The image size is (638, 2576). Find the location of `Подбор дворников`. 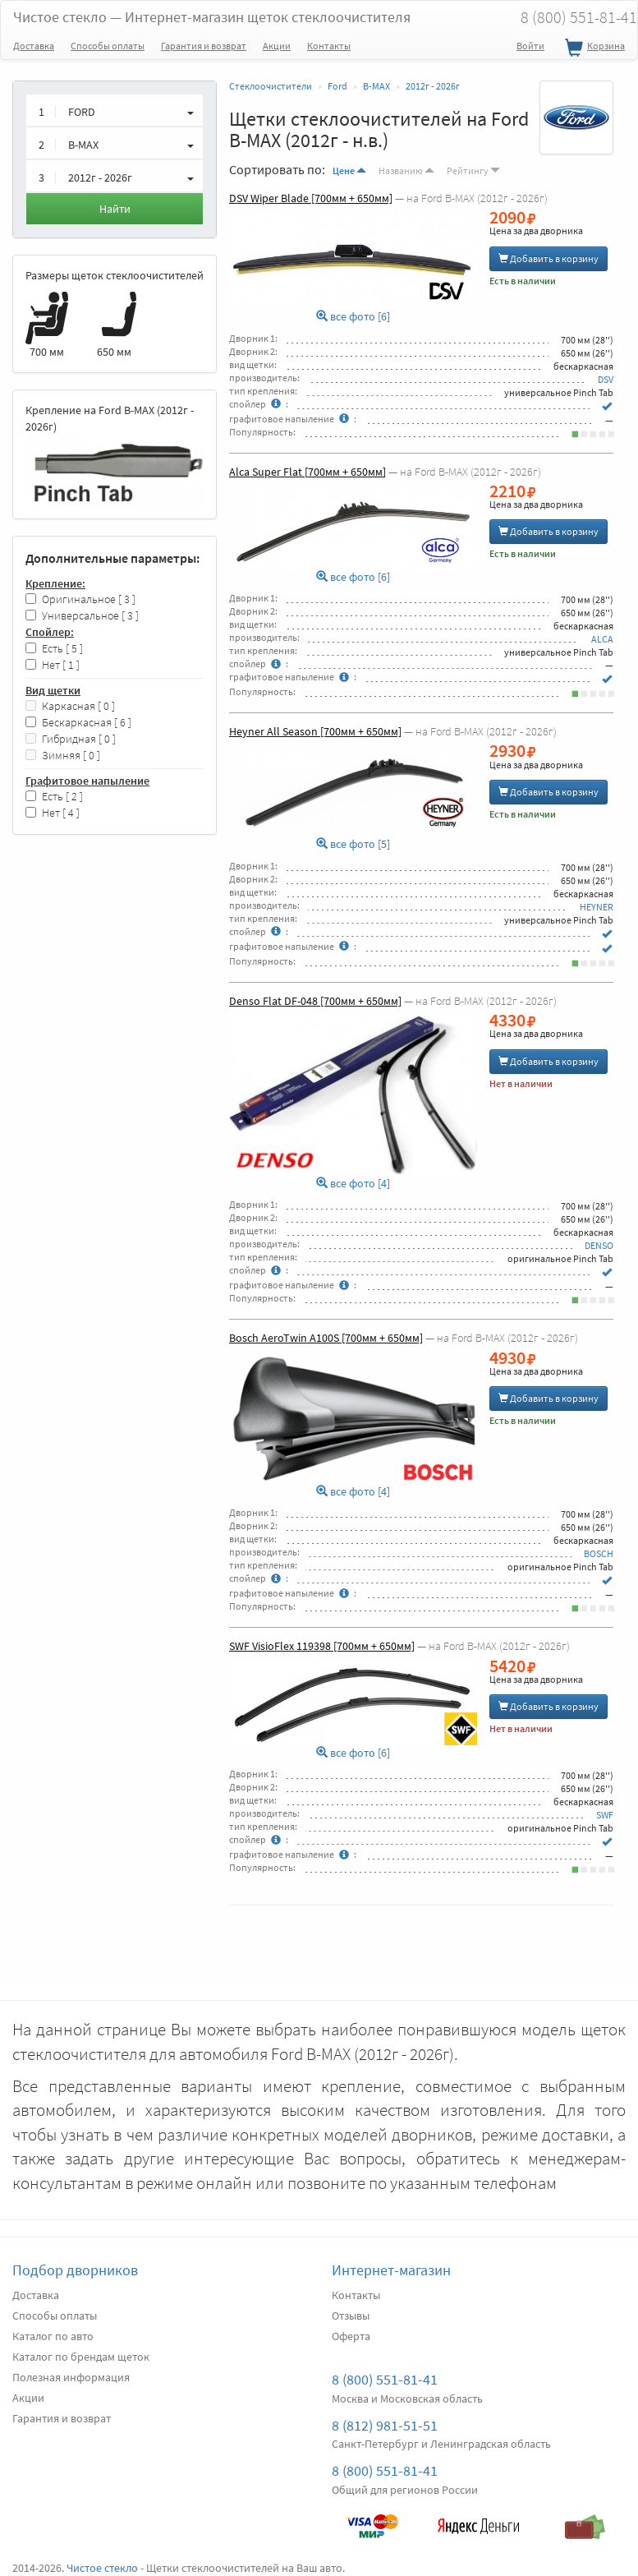

Подбор дворников is located at coordinates (75, 2269).